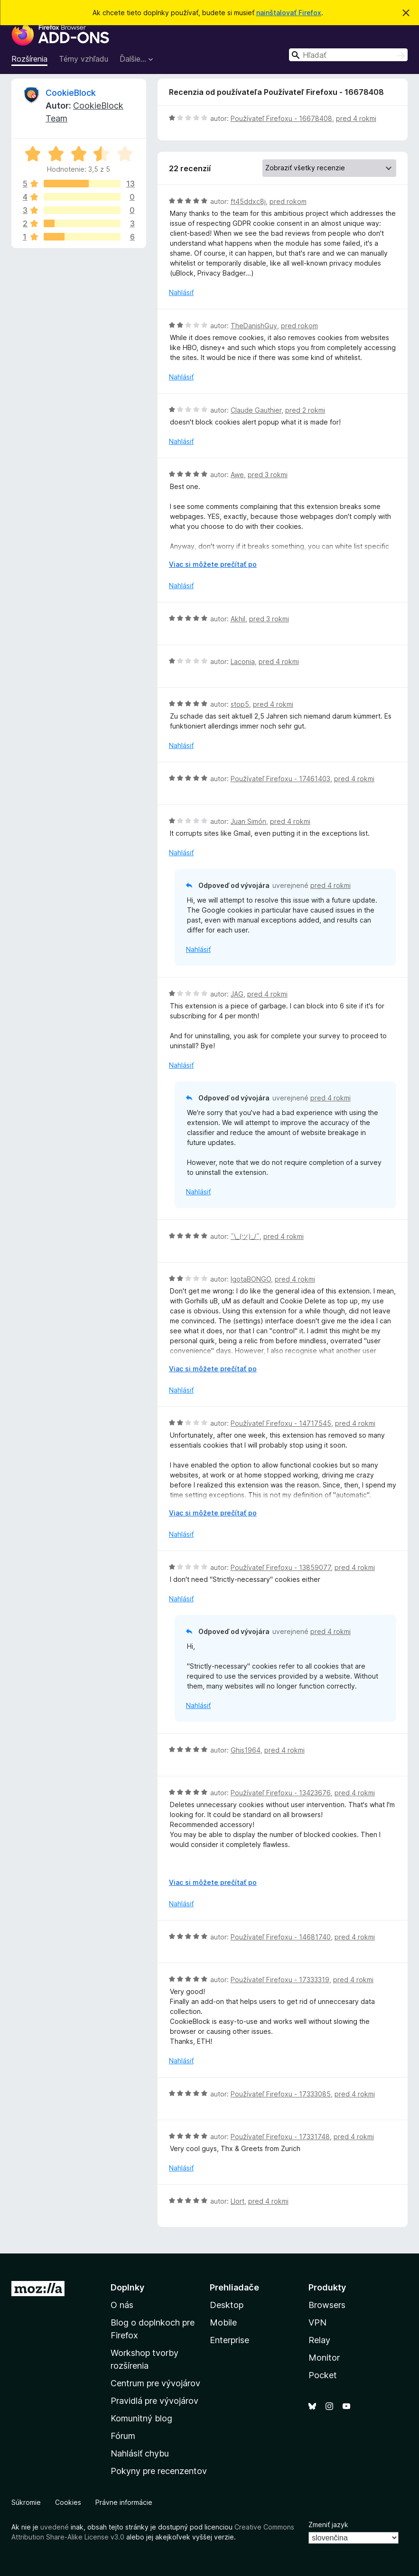 The image size is (419, 2576). Describe the element at coordinates (213, 564) in the screenshot. I see `Viac si môžete prečítať po [Čítať ďalej]` at that location.